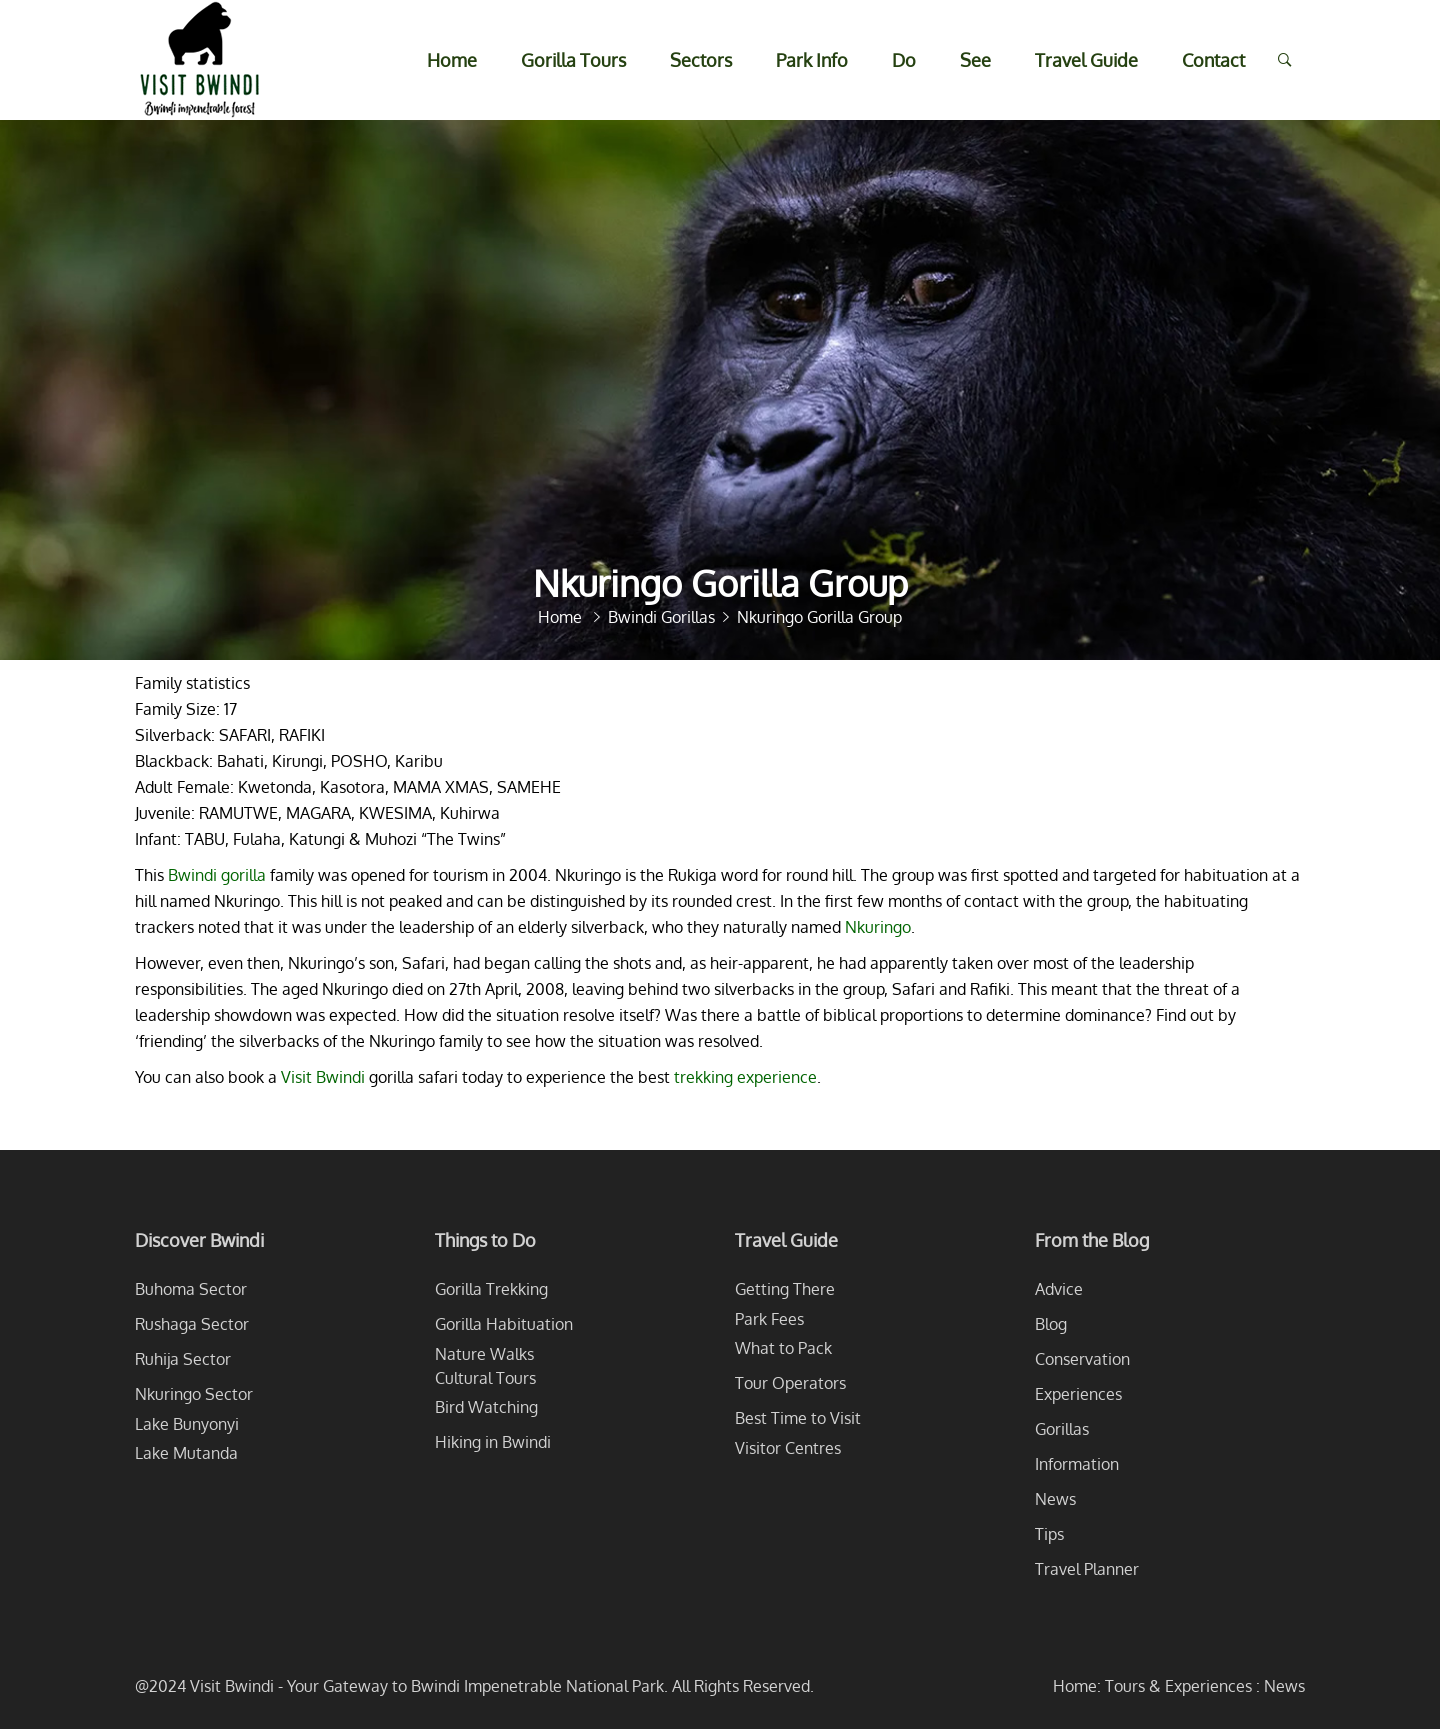 This screenshot has height=1729, width=1440. I want to click on Bird Watching, so click(486, 1407).